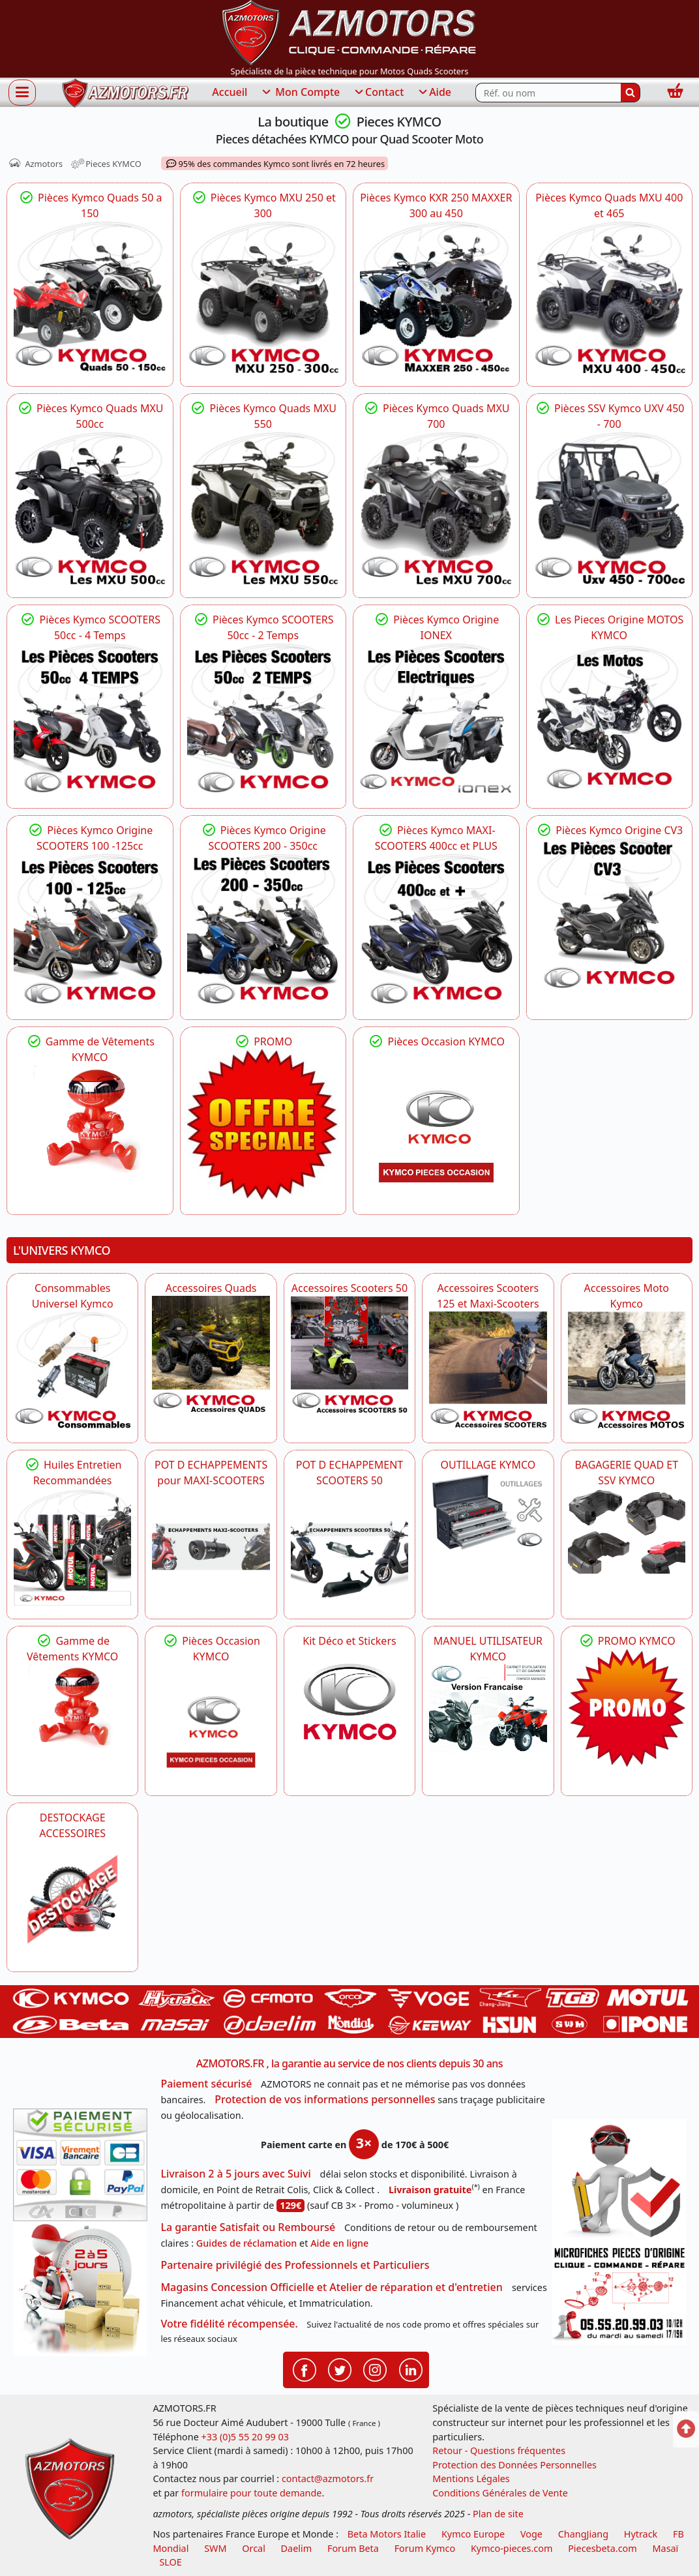 This screenshot has width=699, height=2576. Describe the element at coordinates (349, 1288) in the screenshot. I see `Accessoires Scooters 50` at that location.